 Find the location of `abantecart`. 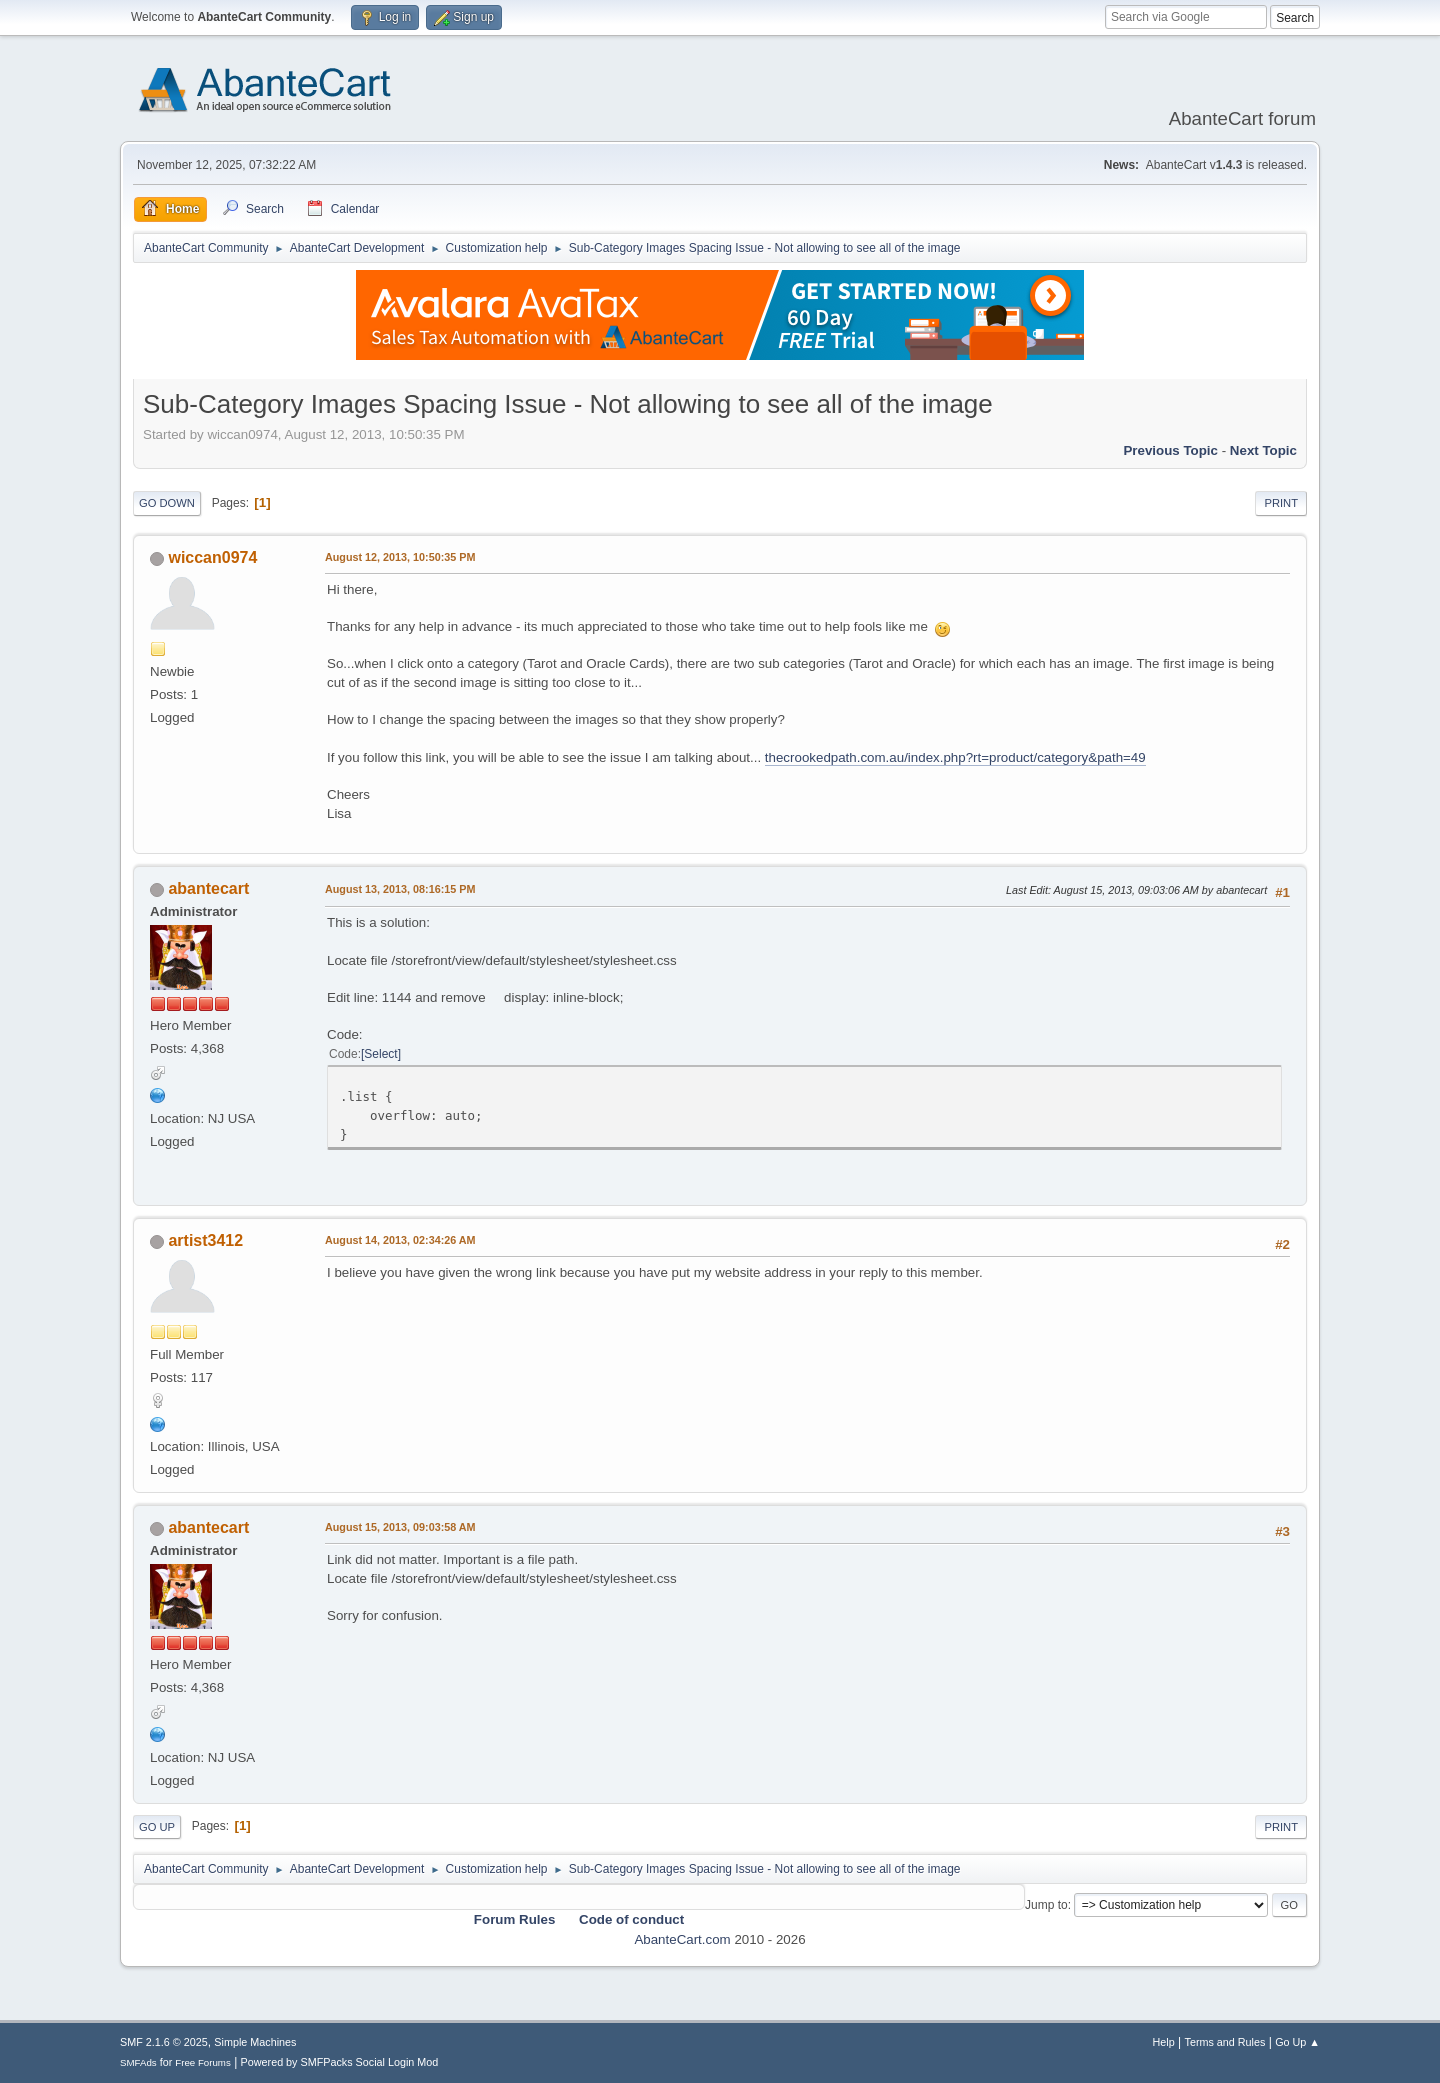

abantecart is located at coordinates (208, 888).